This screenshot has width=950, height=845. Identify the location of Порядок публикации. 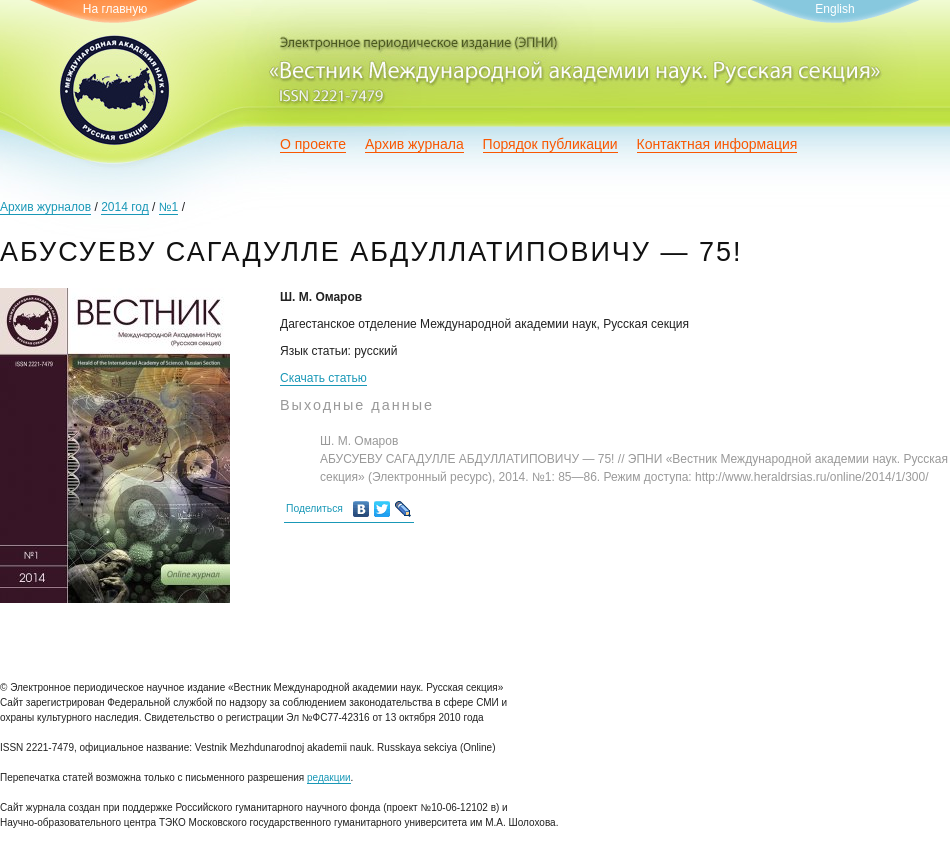
(550, 144).